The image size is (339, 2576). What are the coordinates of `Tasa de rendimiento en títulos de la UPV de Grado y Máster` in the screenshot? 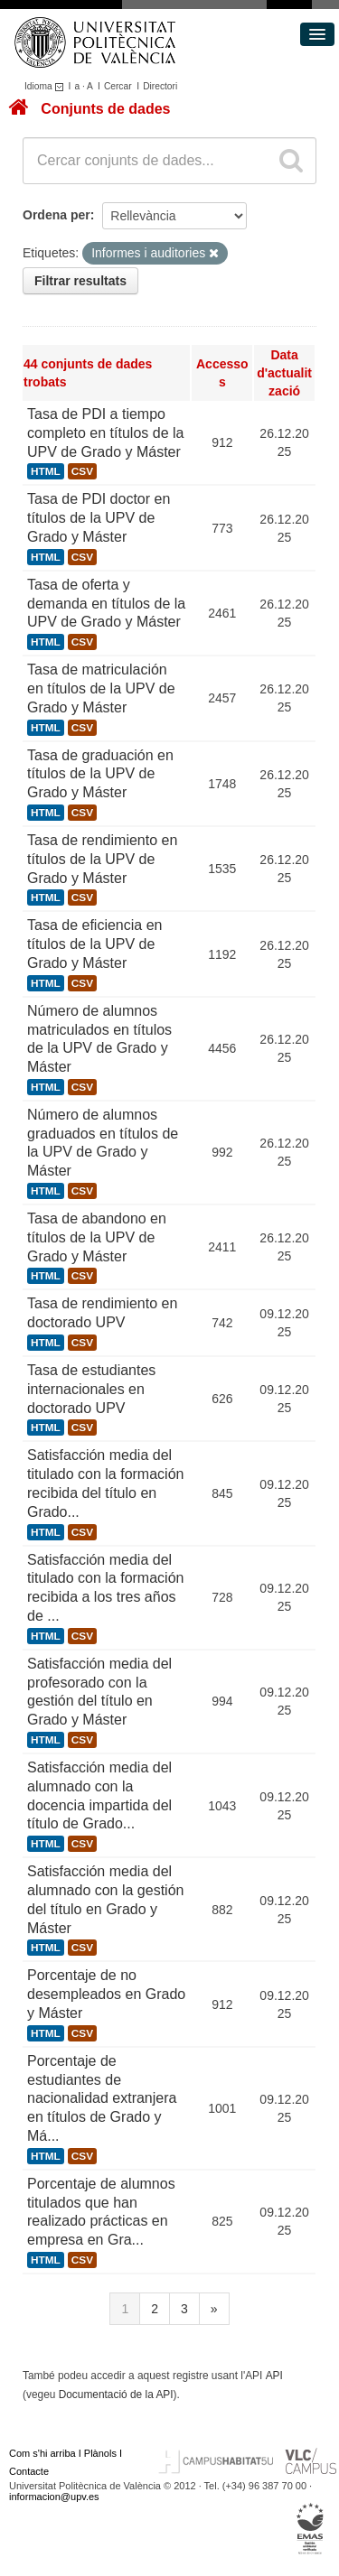 It's located at (102, 859).